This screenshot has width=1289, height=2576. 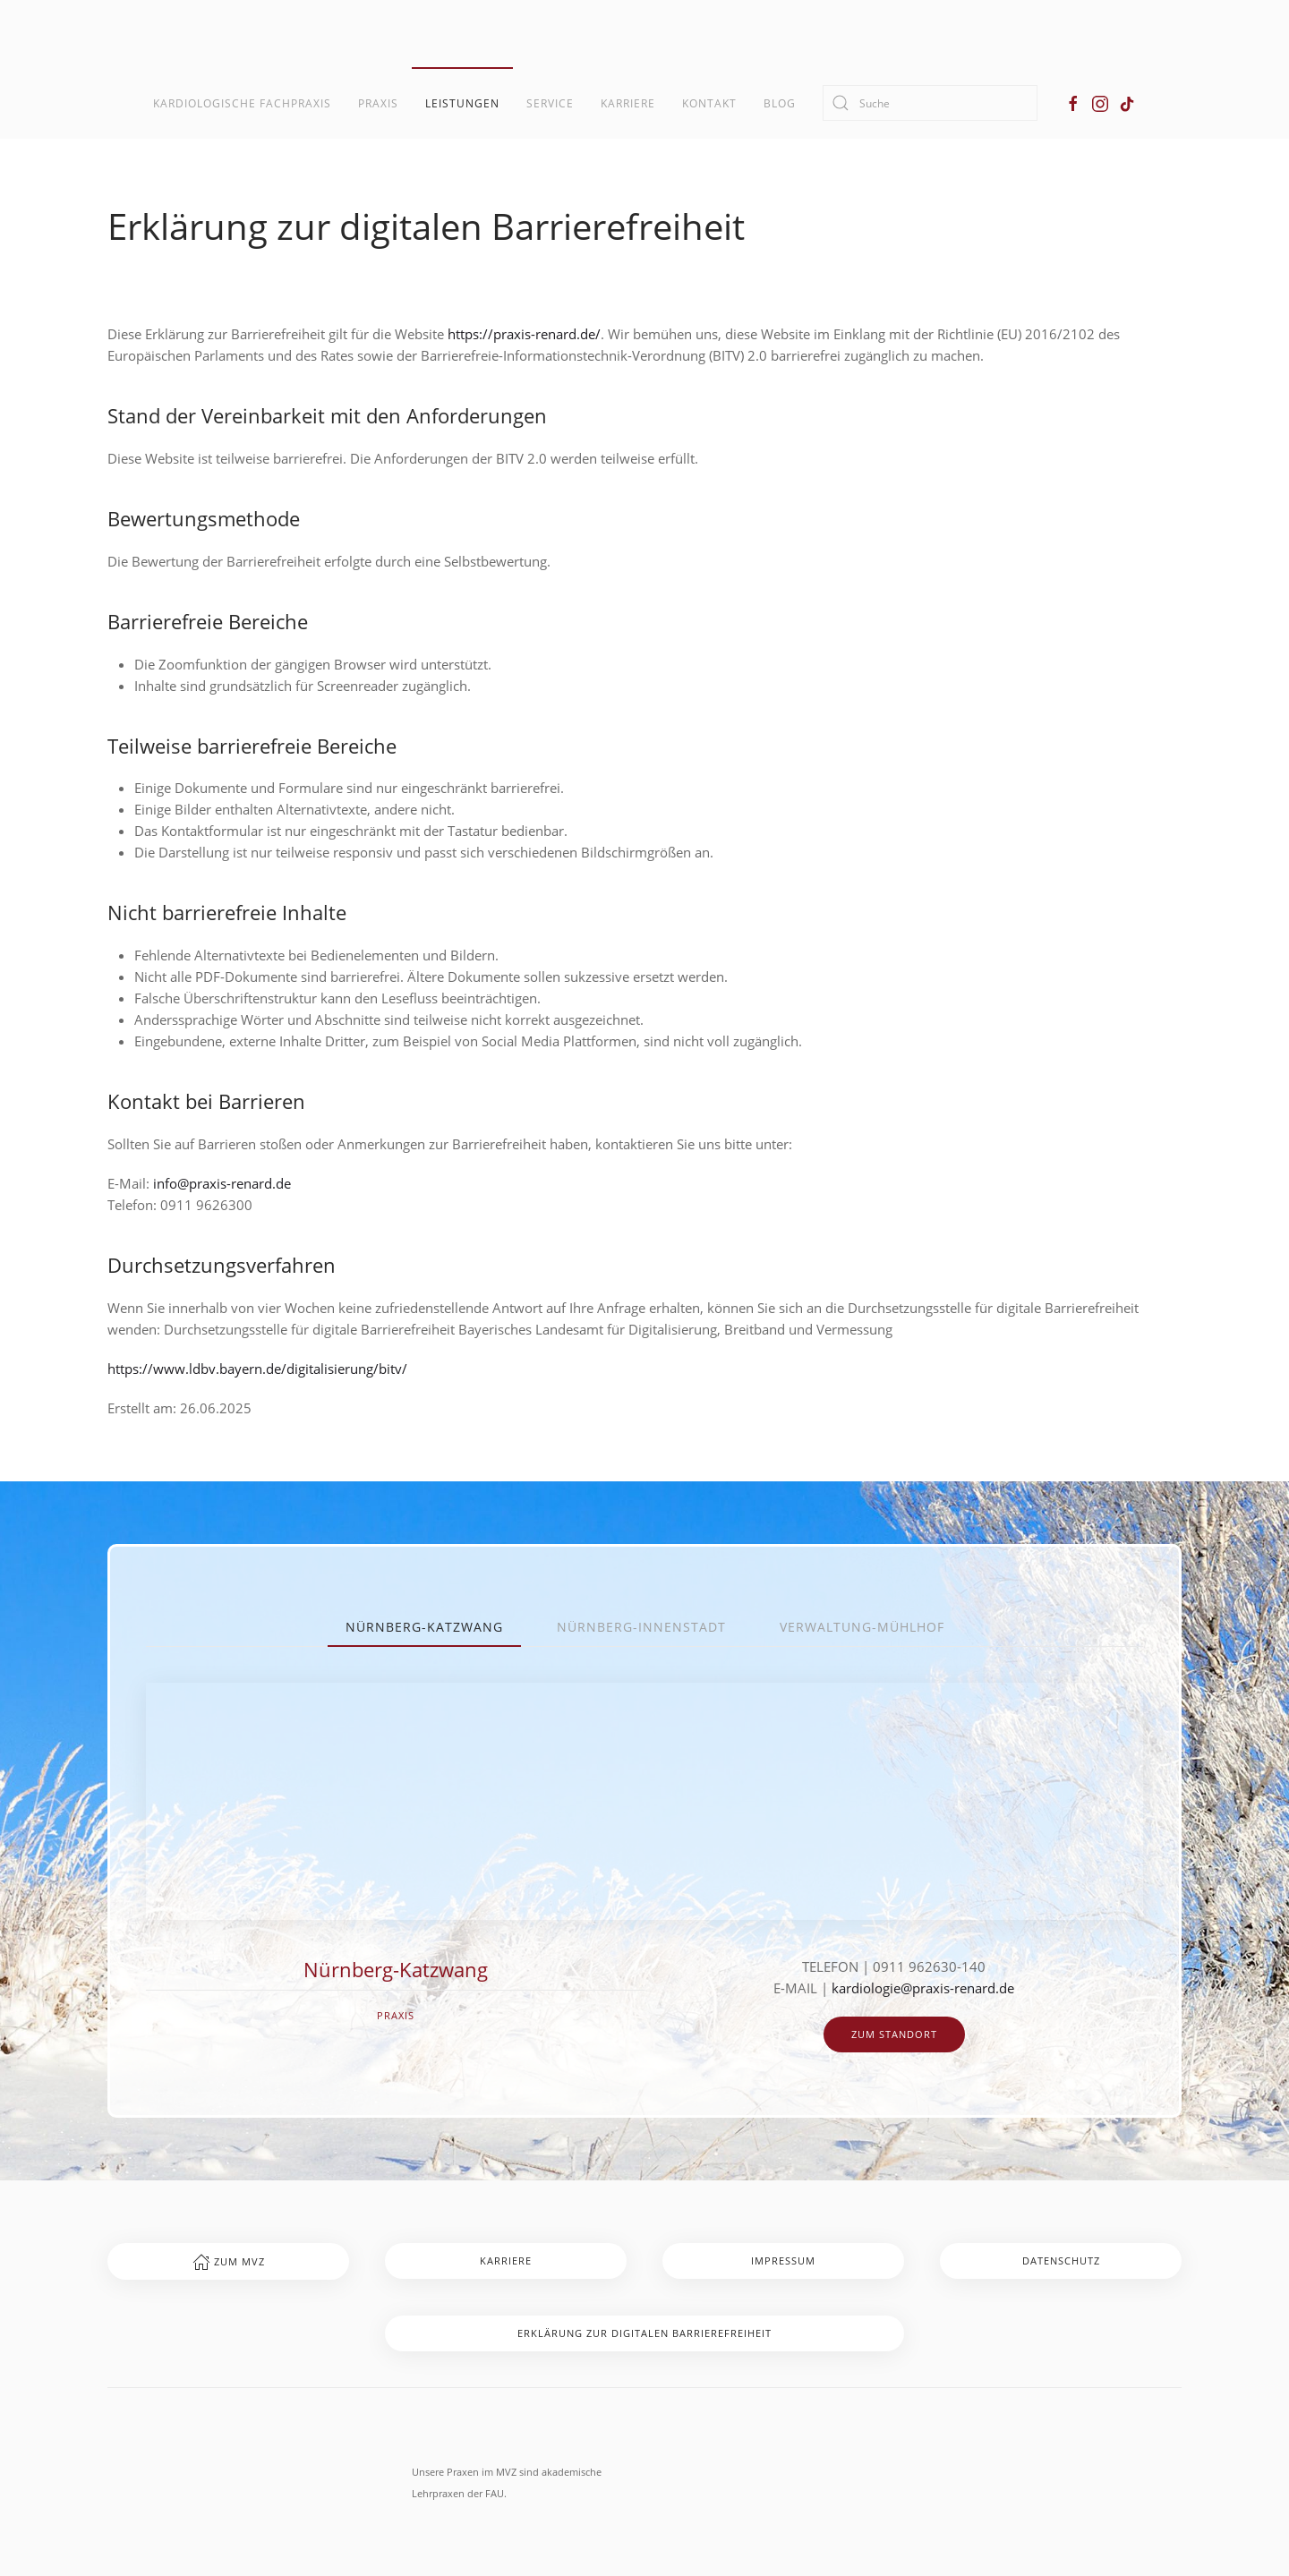 What do you see at coordinates (462, 103) in the screenshot?
I see `Leistungen` at bounding box center [462, 103].